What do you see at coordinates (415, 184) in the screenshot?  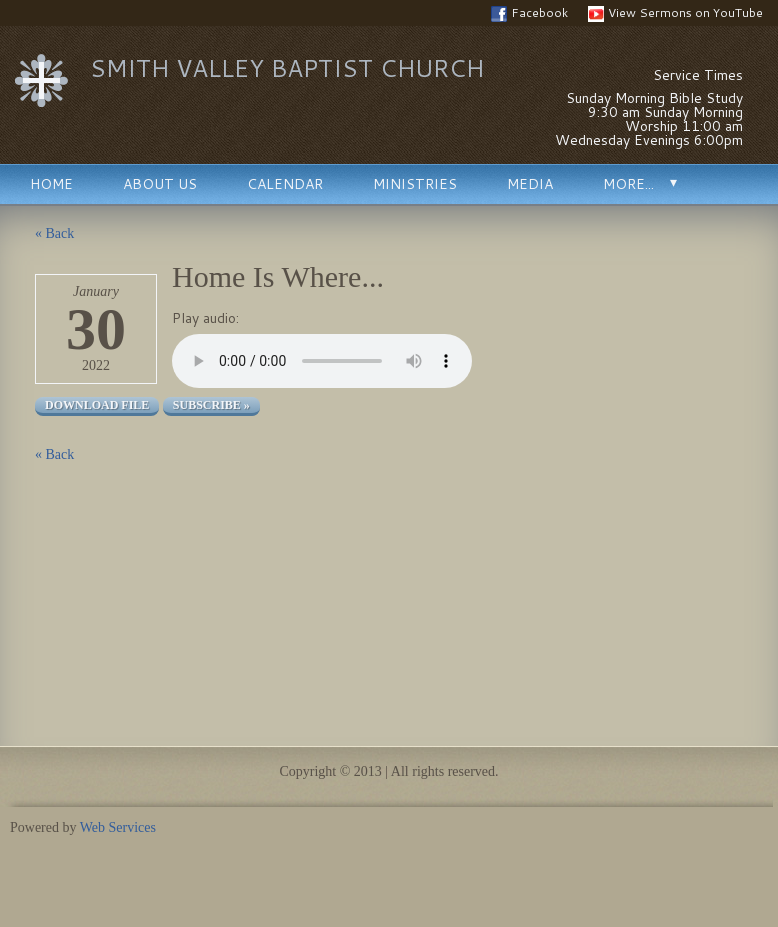 I see `Ministries` at bounding box center [415, 184].